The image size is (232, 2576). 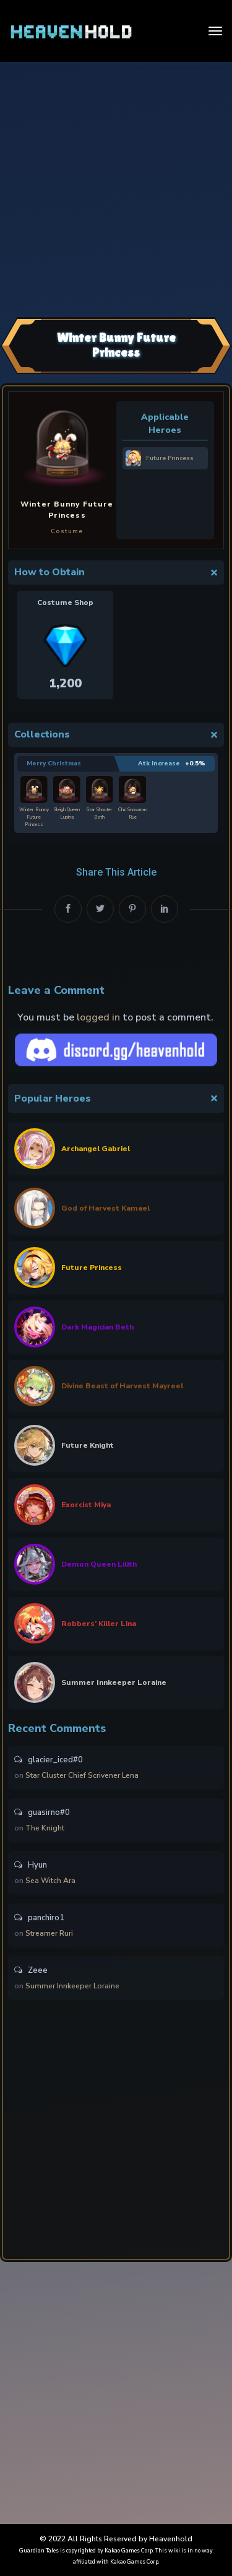 I want to click on Dark Magician Beth, so click(x=97, y=1327).